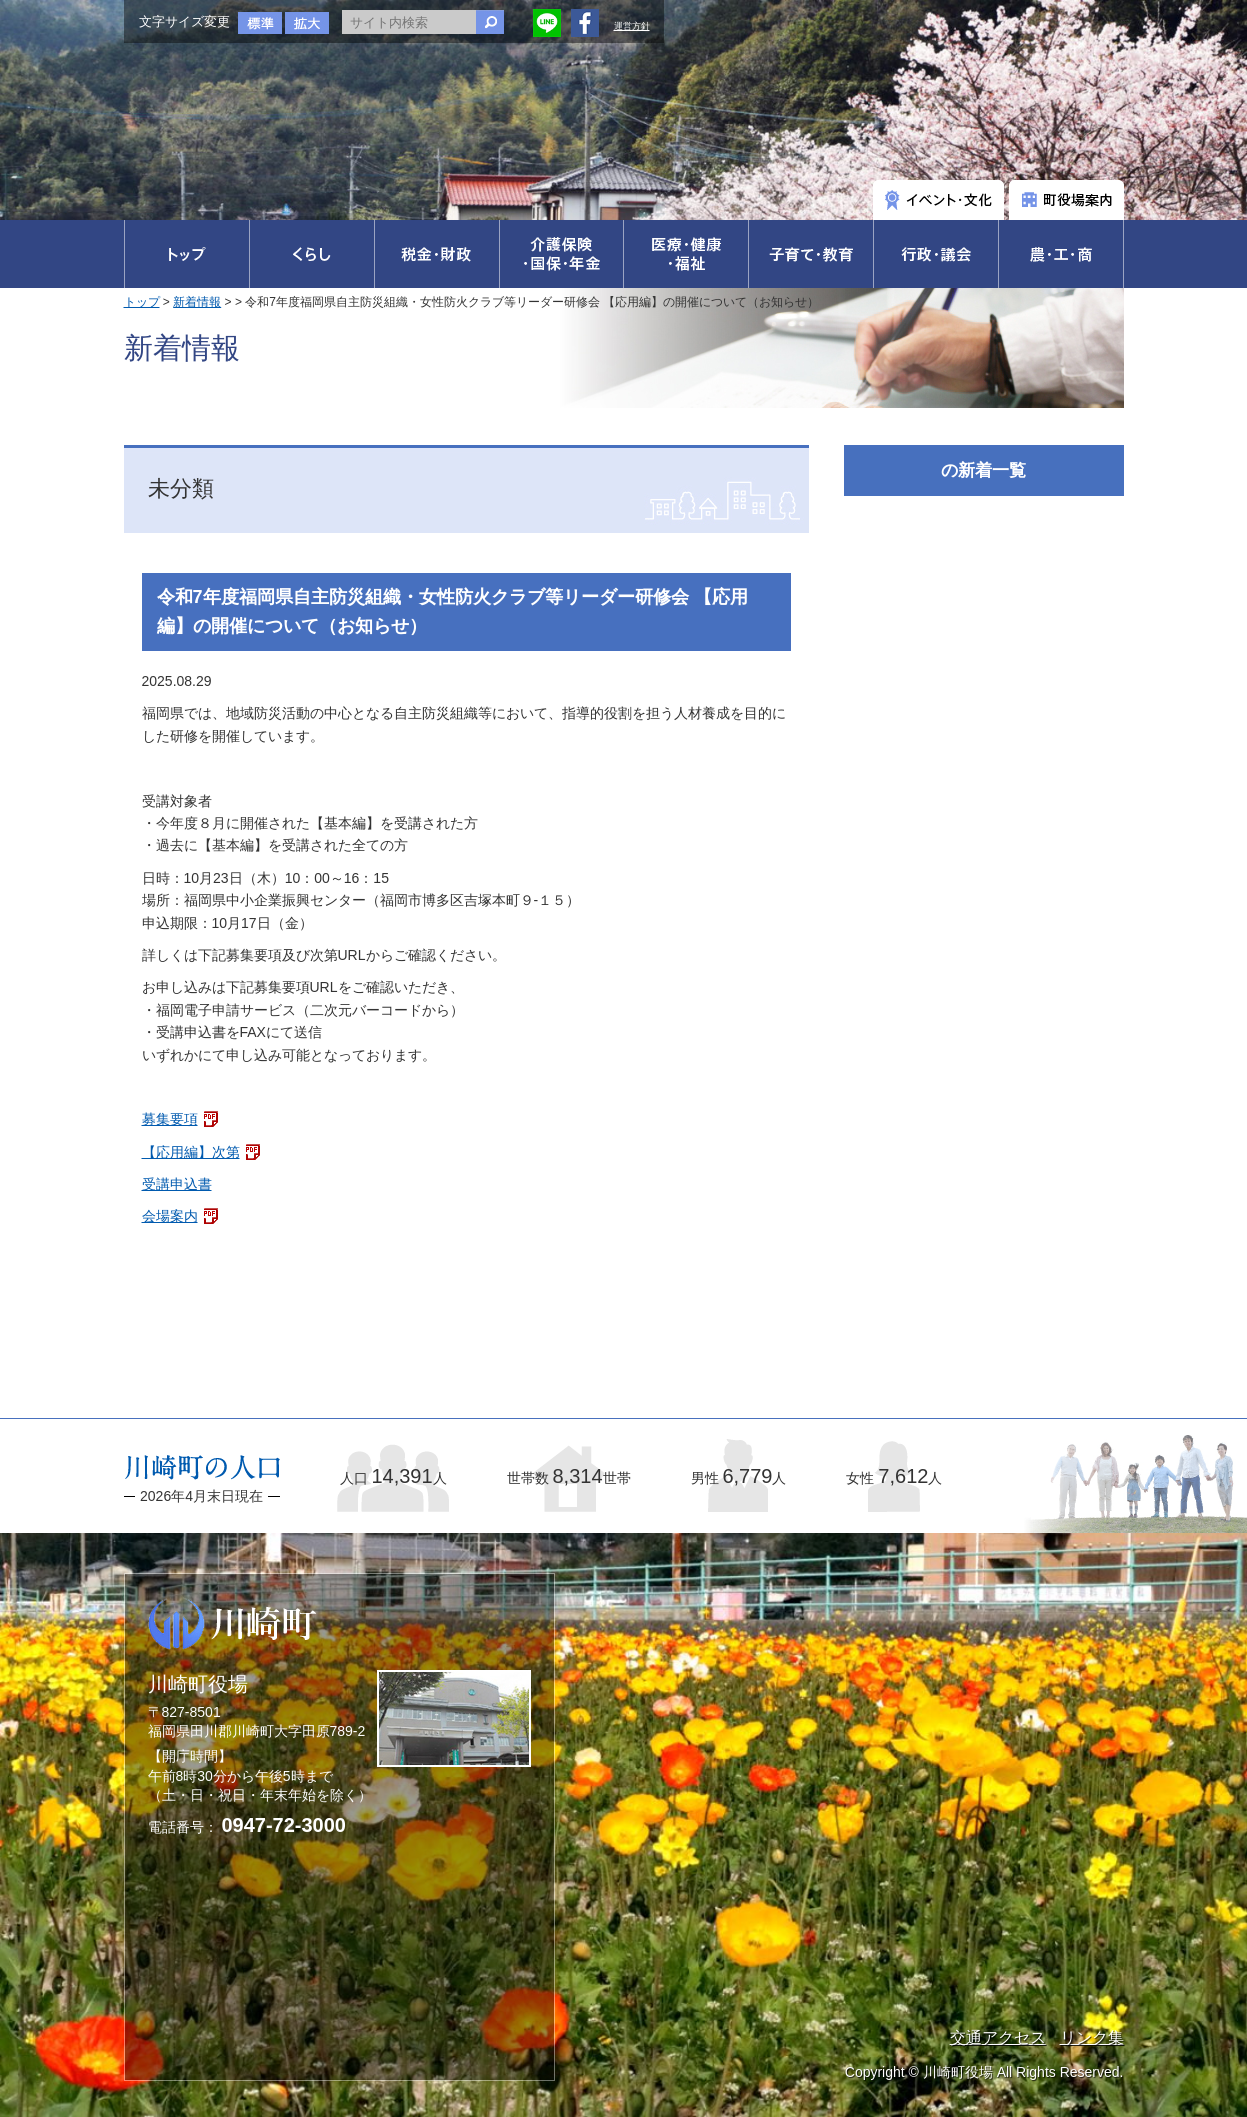 This screenshot has height=2117, width=1247. What do you see at coordinates (632, 26) in the screenshot?
I see `運営方針` at bounding box center [632, 26].